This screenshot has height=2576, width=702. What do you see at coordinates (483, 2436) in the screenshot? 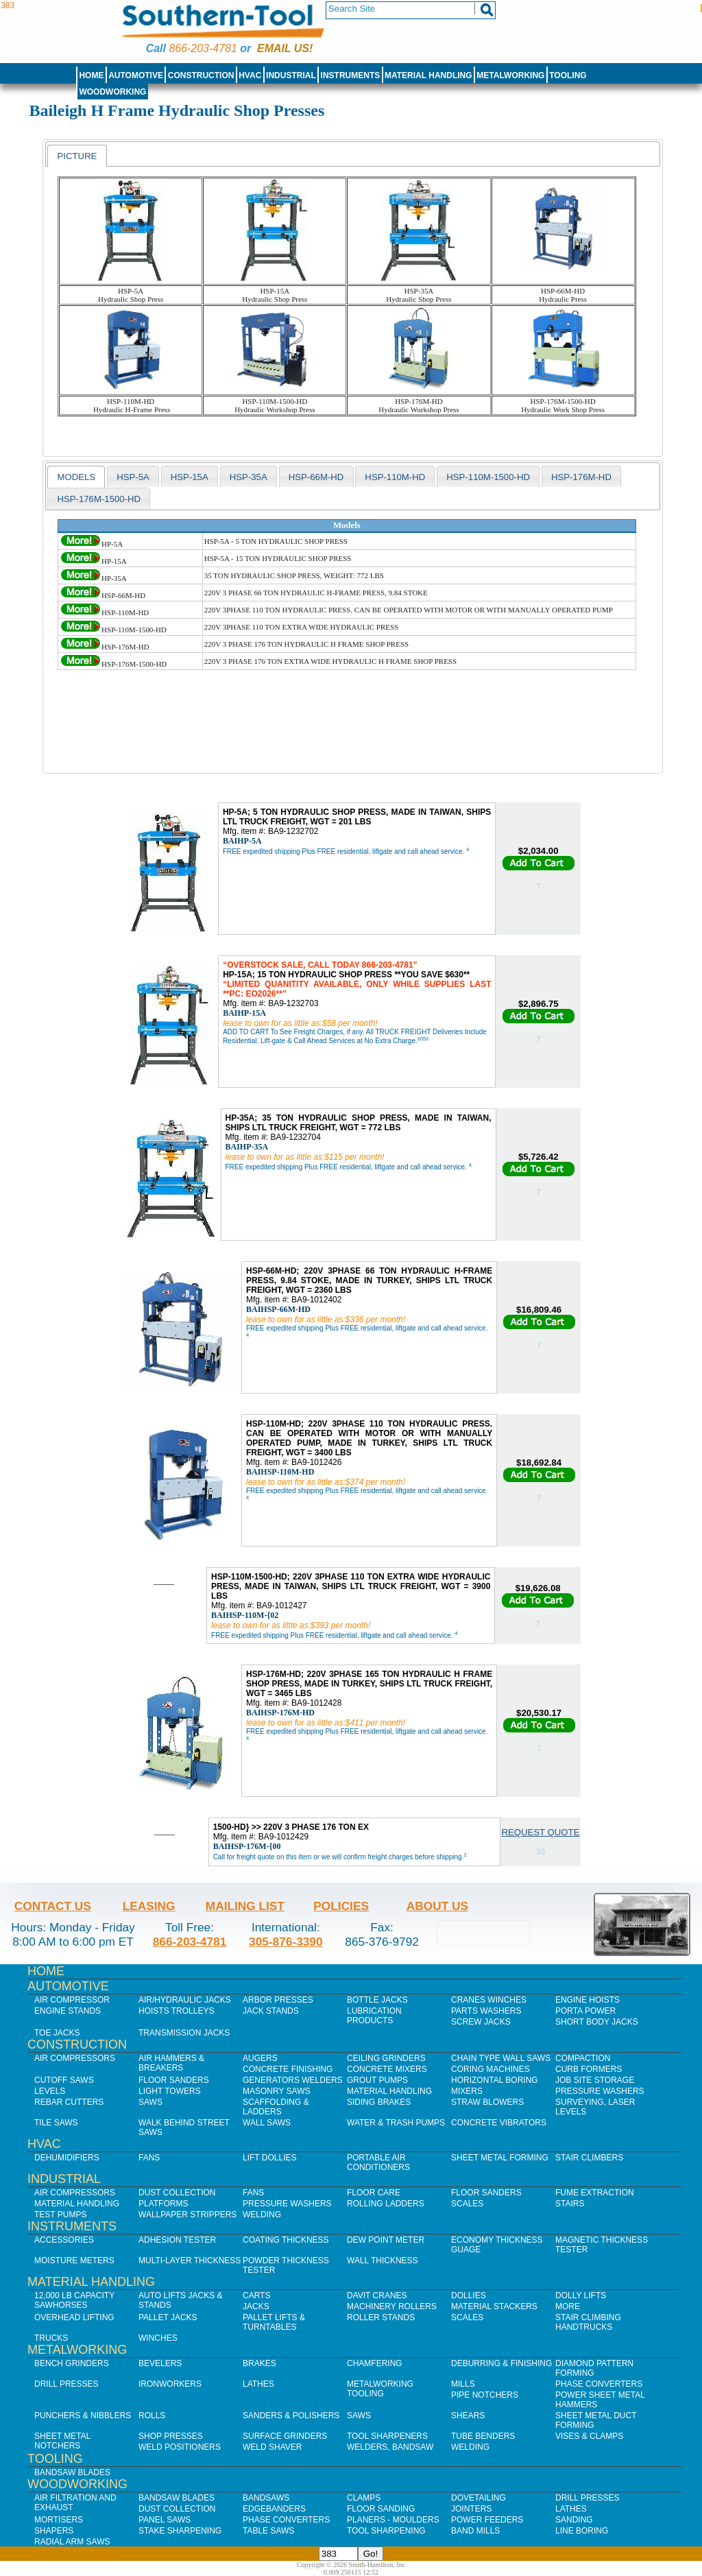
I see `Tube Benders` at bounding box center [483, 2436].